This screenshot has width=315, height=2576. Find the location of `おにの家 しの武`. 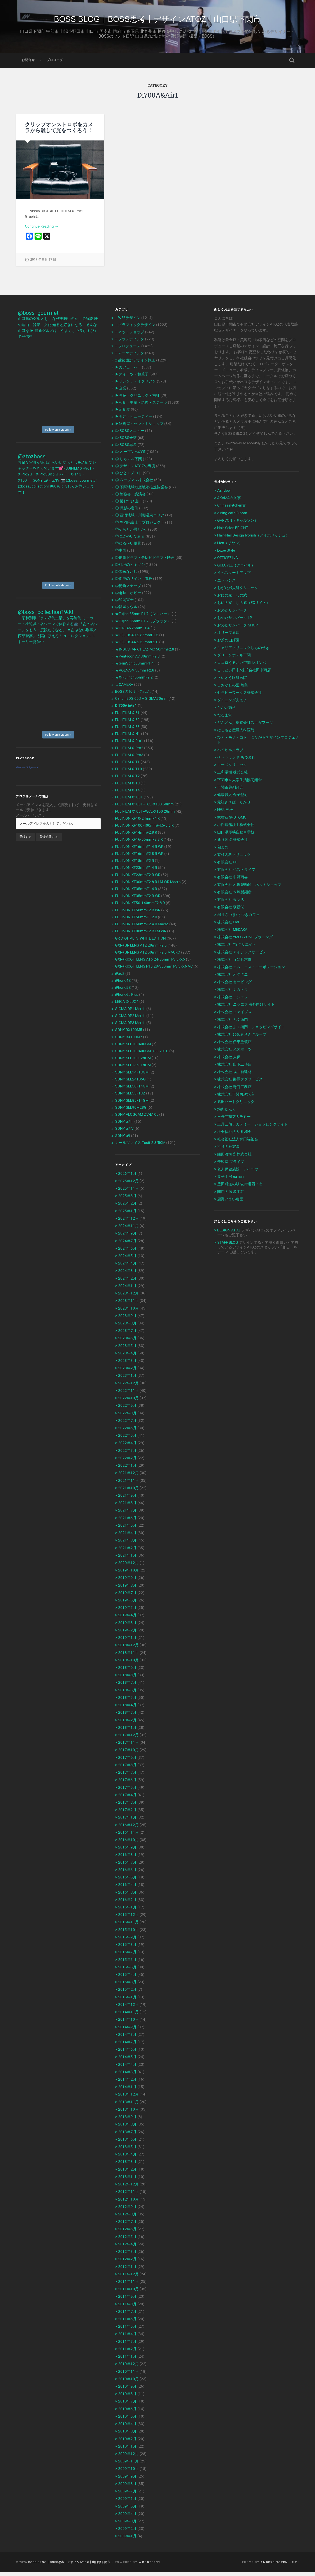

おにの家 しの武 is located at coordinates (232, 599).